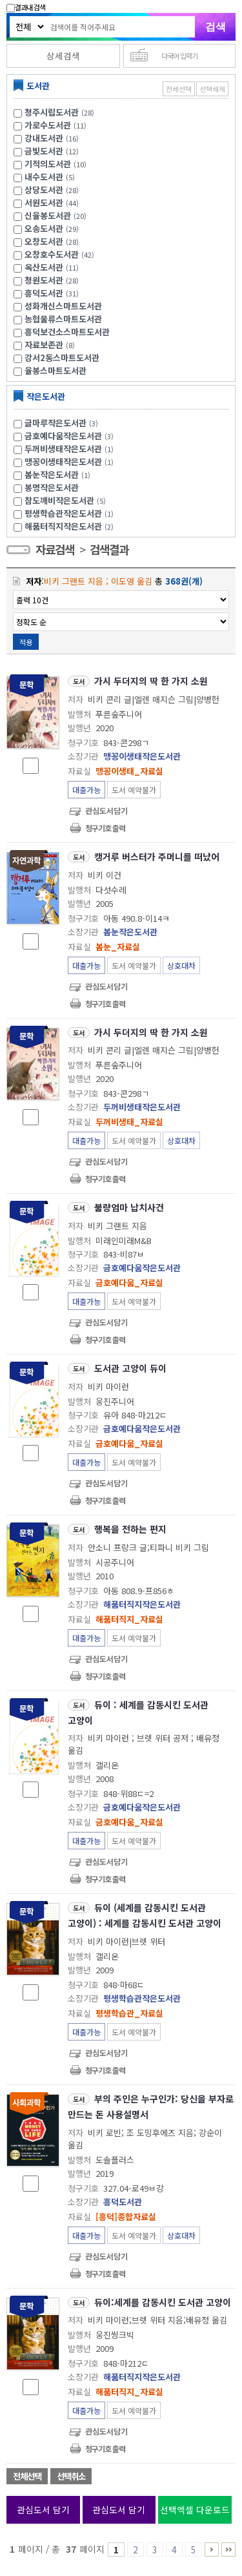 The width and height of the screenshot is (242, 2576). What do you see at coordinates (63, 319) in the screenshot?
I see `농협물류스마트도서관` at bounding box center [63, 319].